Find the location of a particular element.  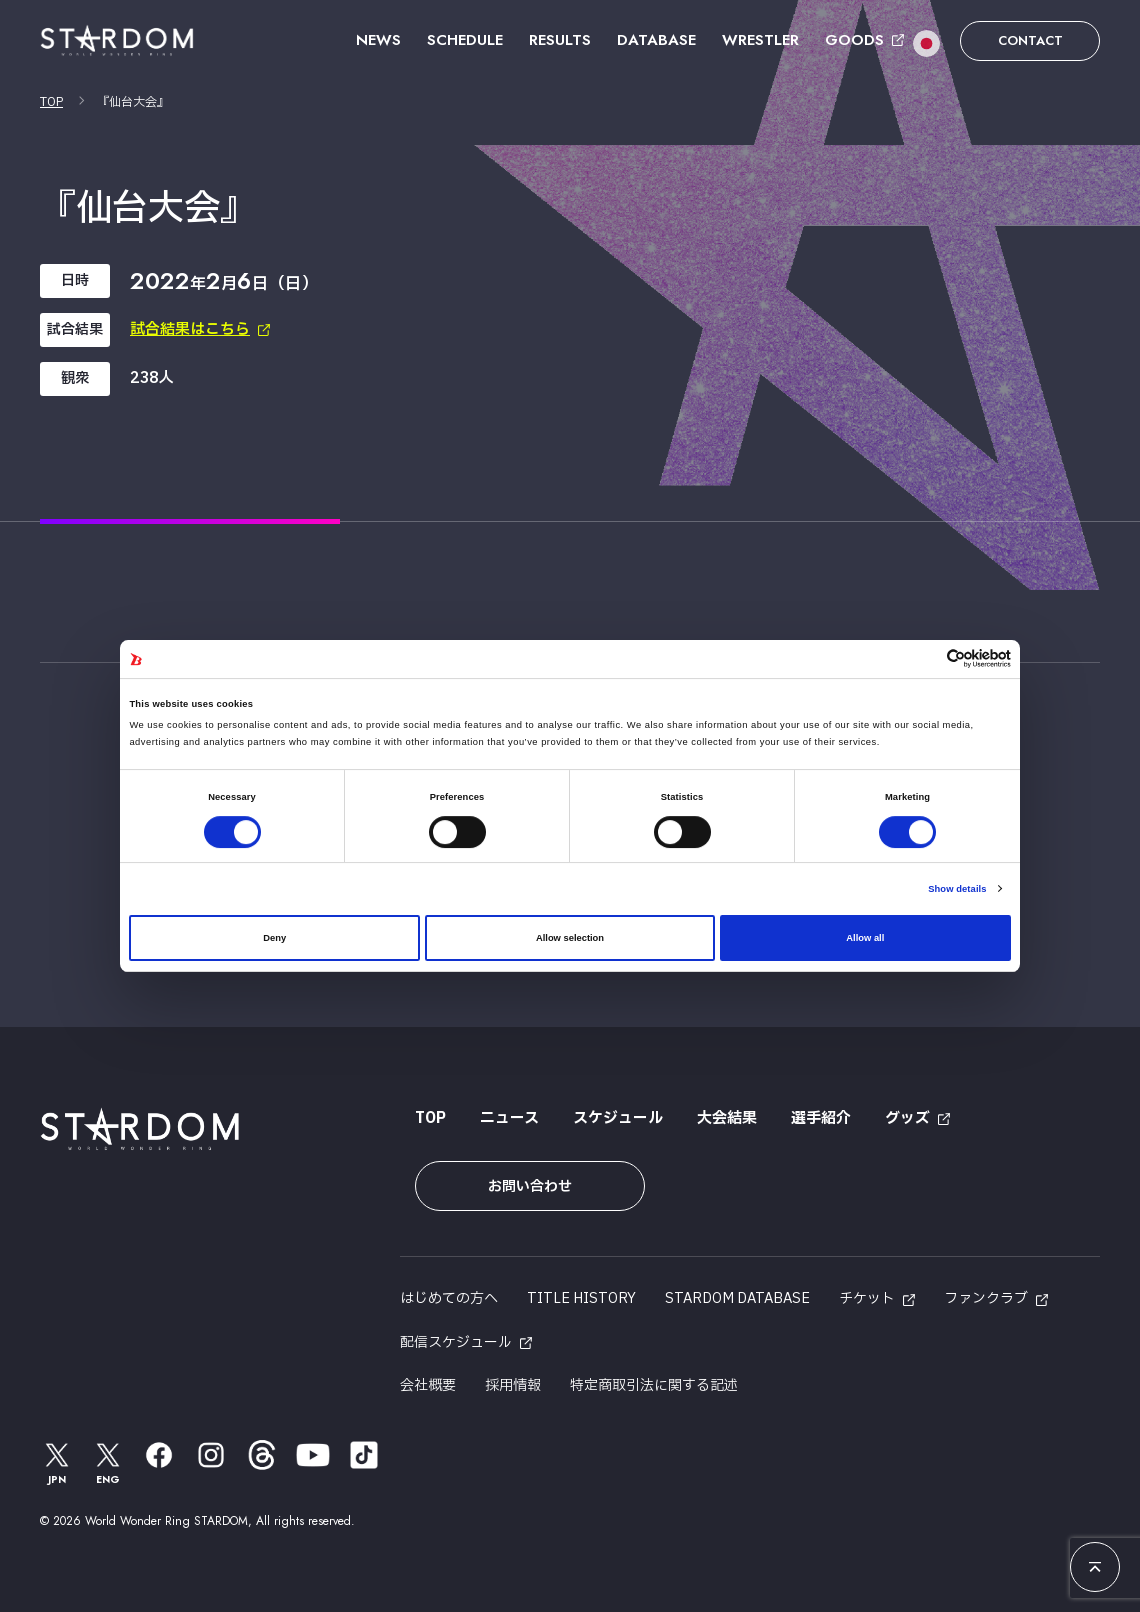

TOP is located at coordinates (51, 102).